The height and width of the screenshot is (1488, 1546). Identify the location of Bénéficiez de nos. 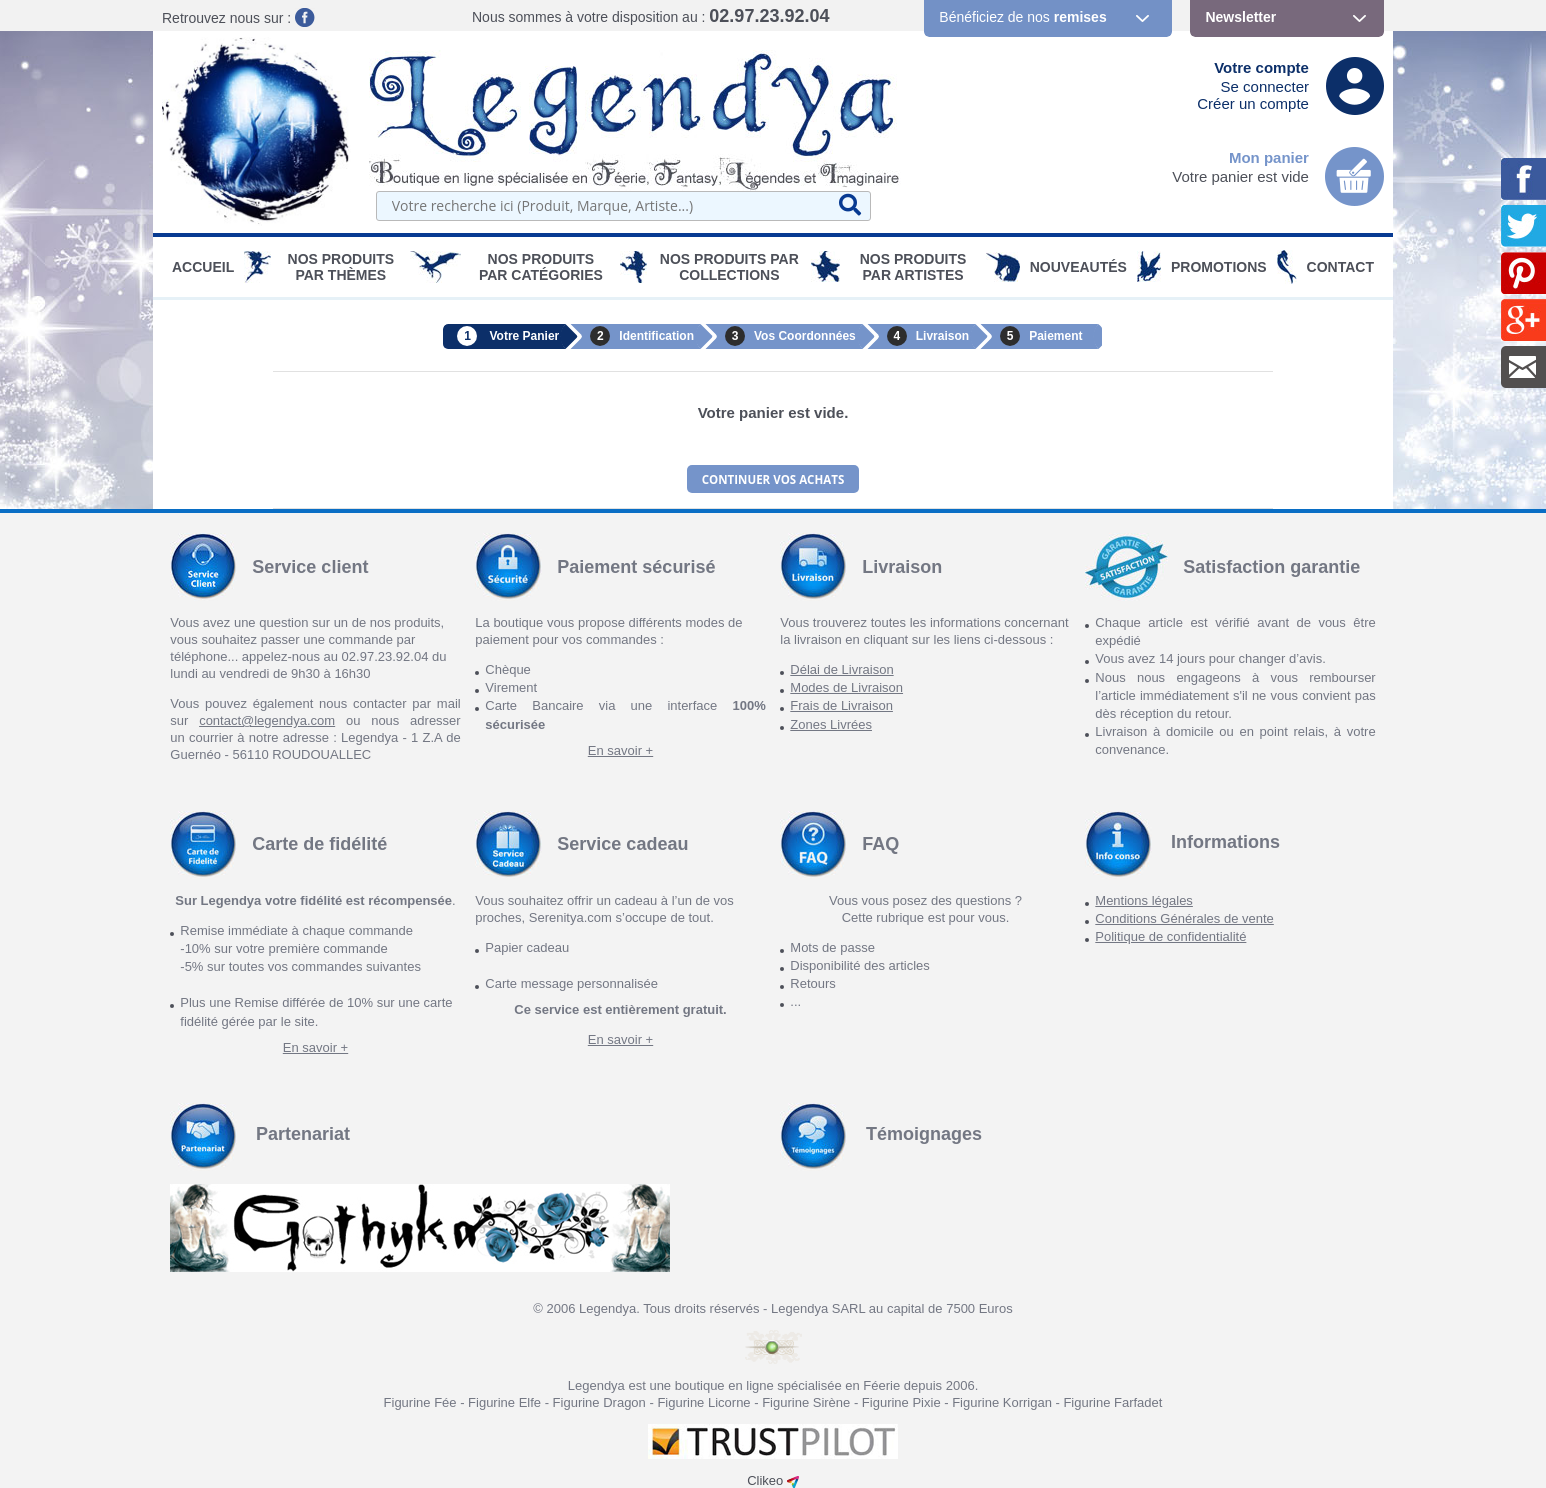
(1022, 17).